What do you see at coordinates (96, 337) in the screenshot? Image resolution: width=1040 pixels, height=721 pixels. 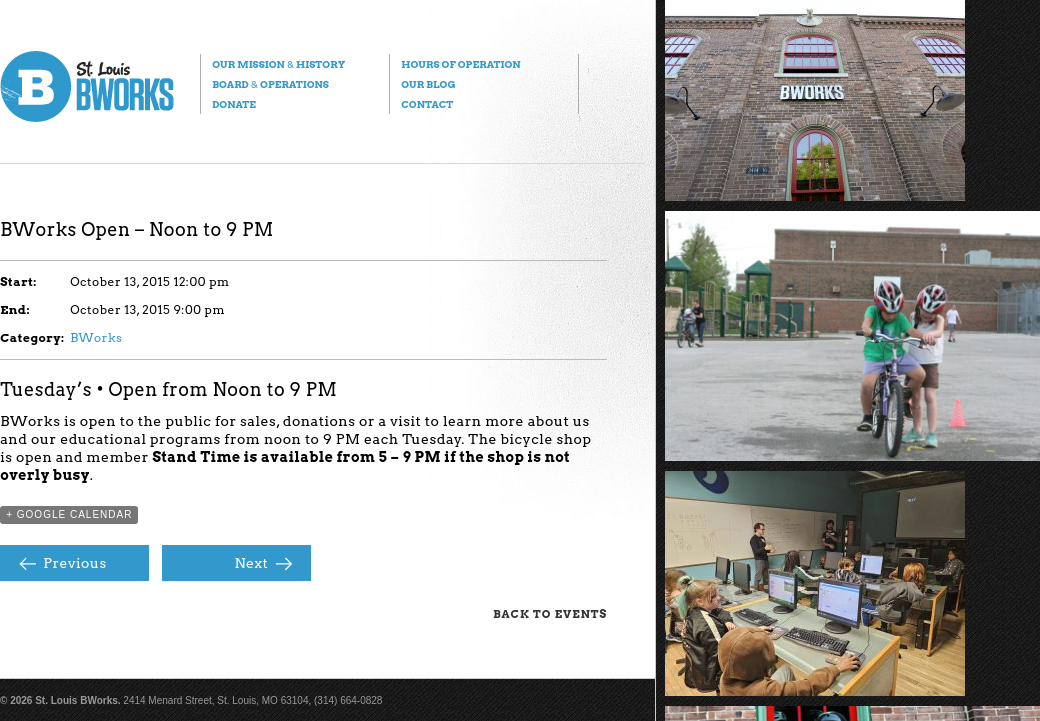 I see `BWorks` at bounding box center [96, 337].